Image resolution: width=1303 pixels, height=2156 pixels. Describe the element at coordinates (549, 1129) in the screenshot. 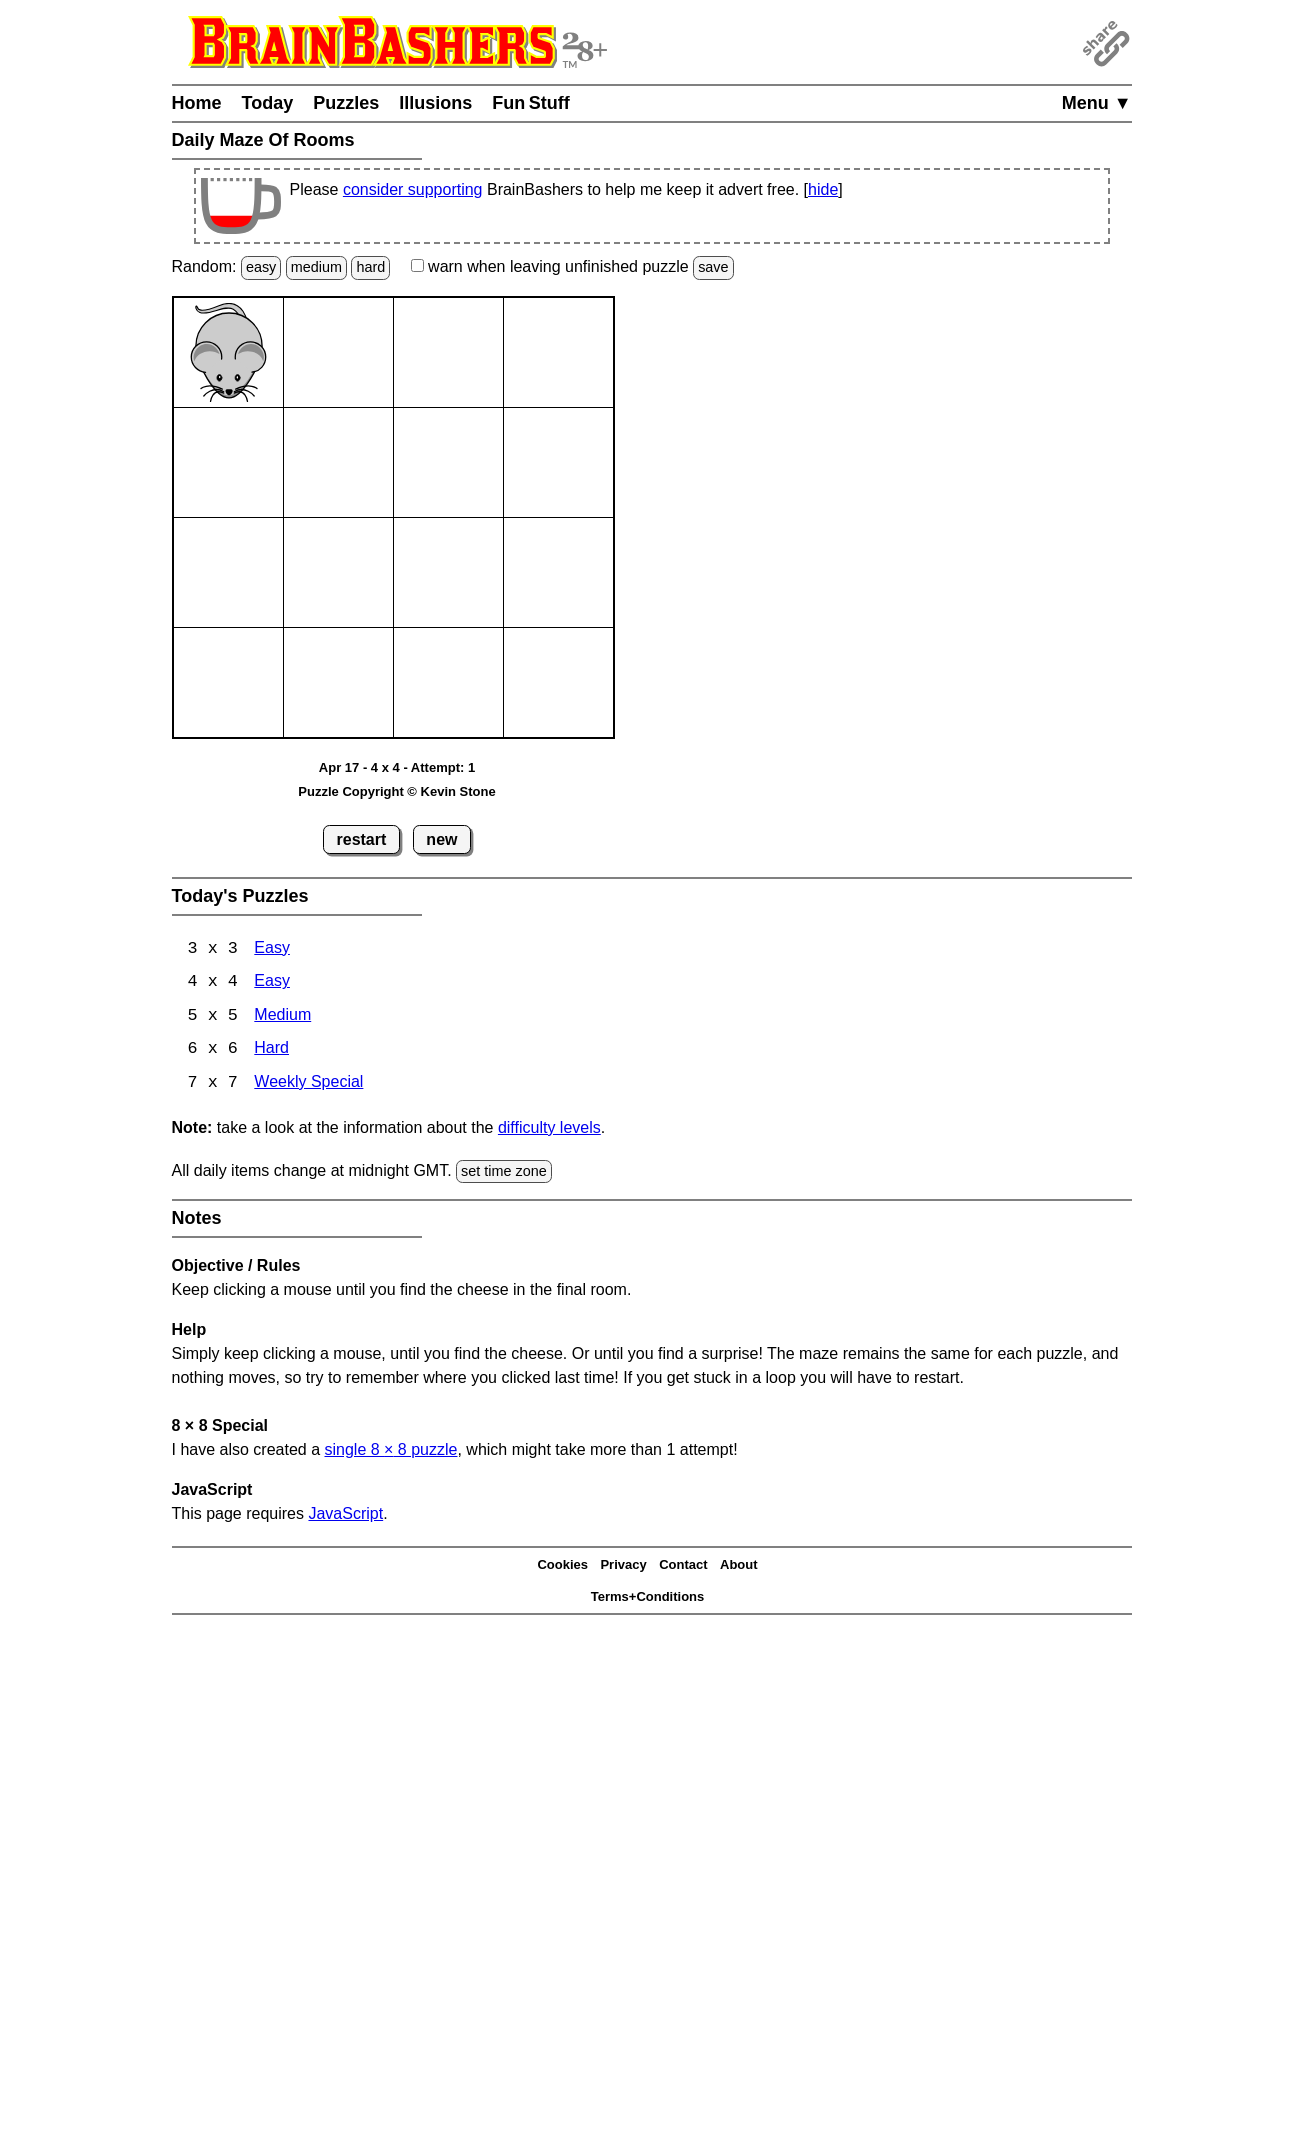

I see `difficulty levels` at that location.